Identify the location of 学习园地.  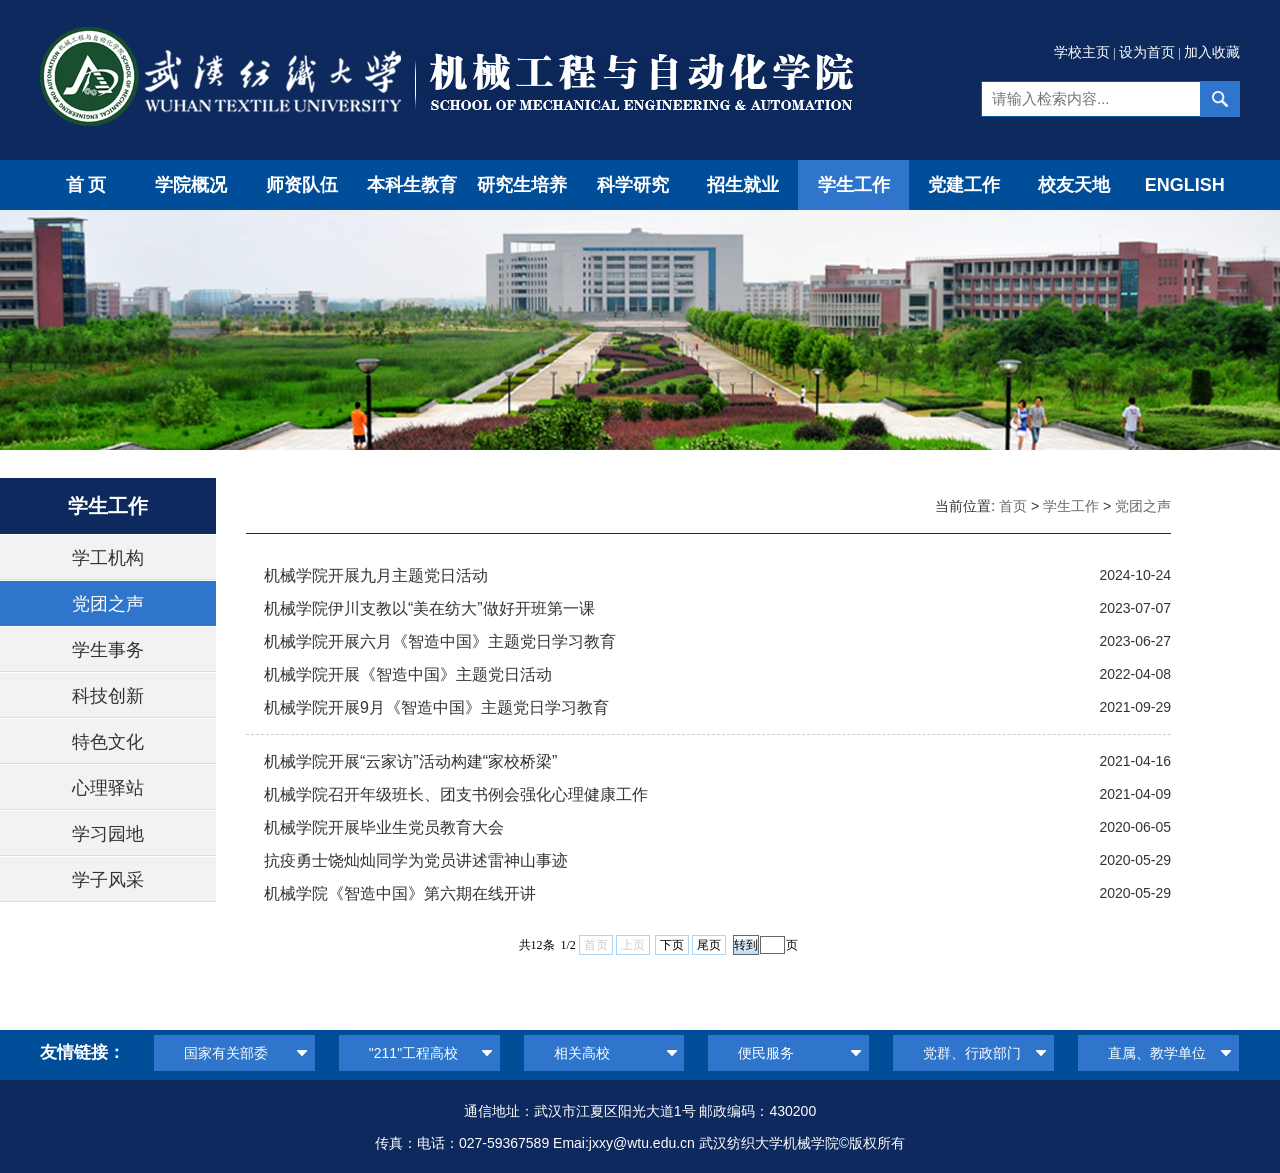
(108, 834).